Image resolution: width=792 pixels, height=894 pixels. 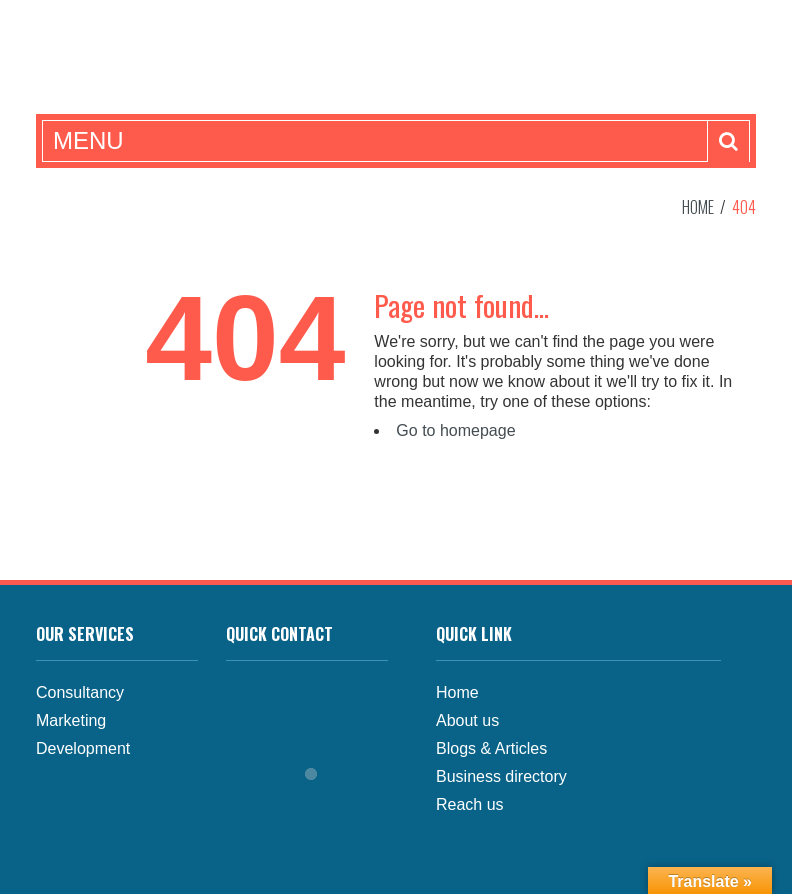 I want to click on Development, so click(x=83, y=748).